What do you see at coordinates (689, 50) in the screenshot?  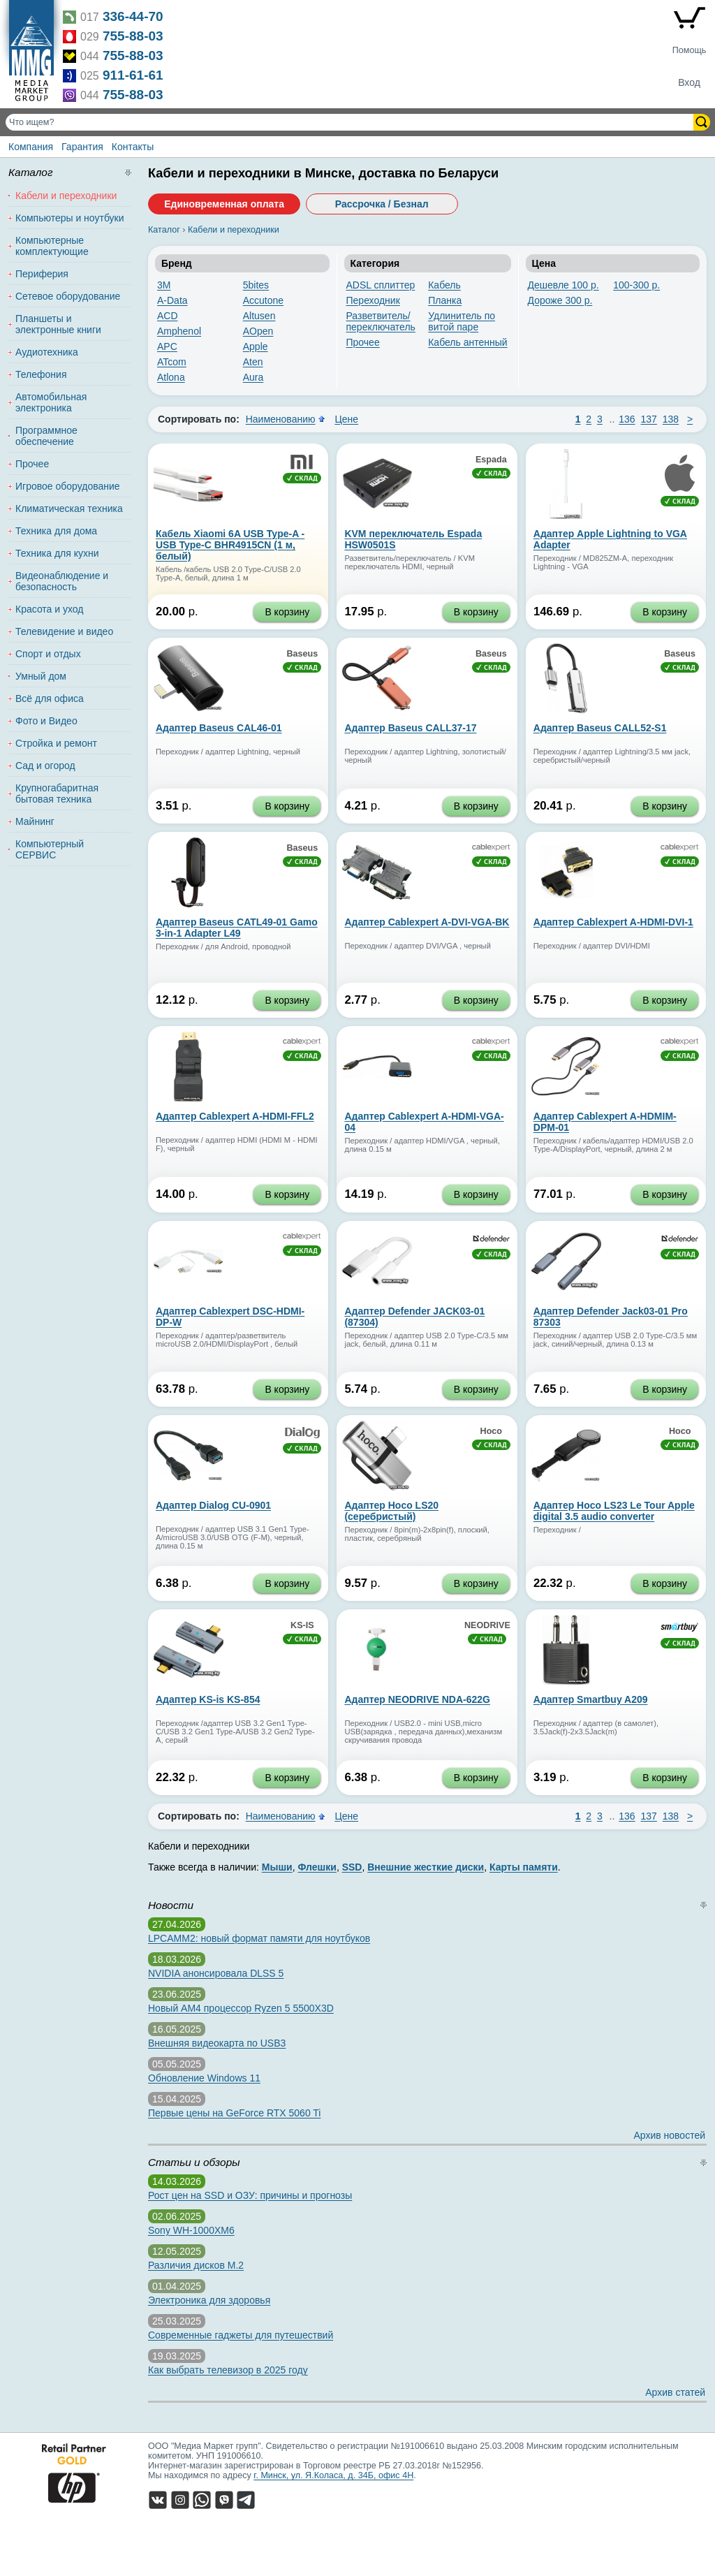 I see `Помощь` at bounding box center [689, 50].